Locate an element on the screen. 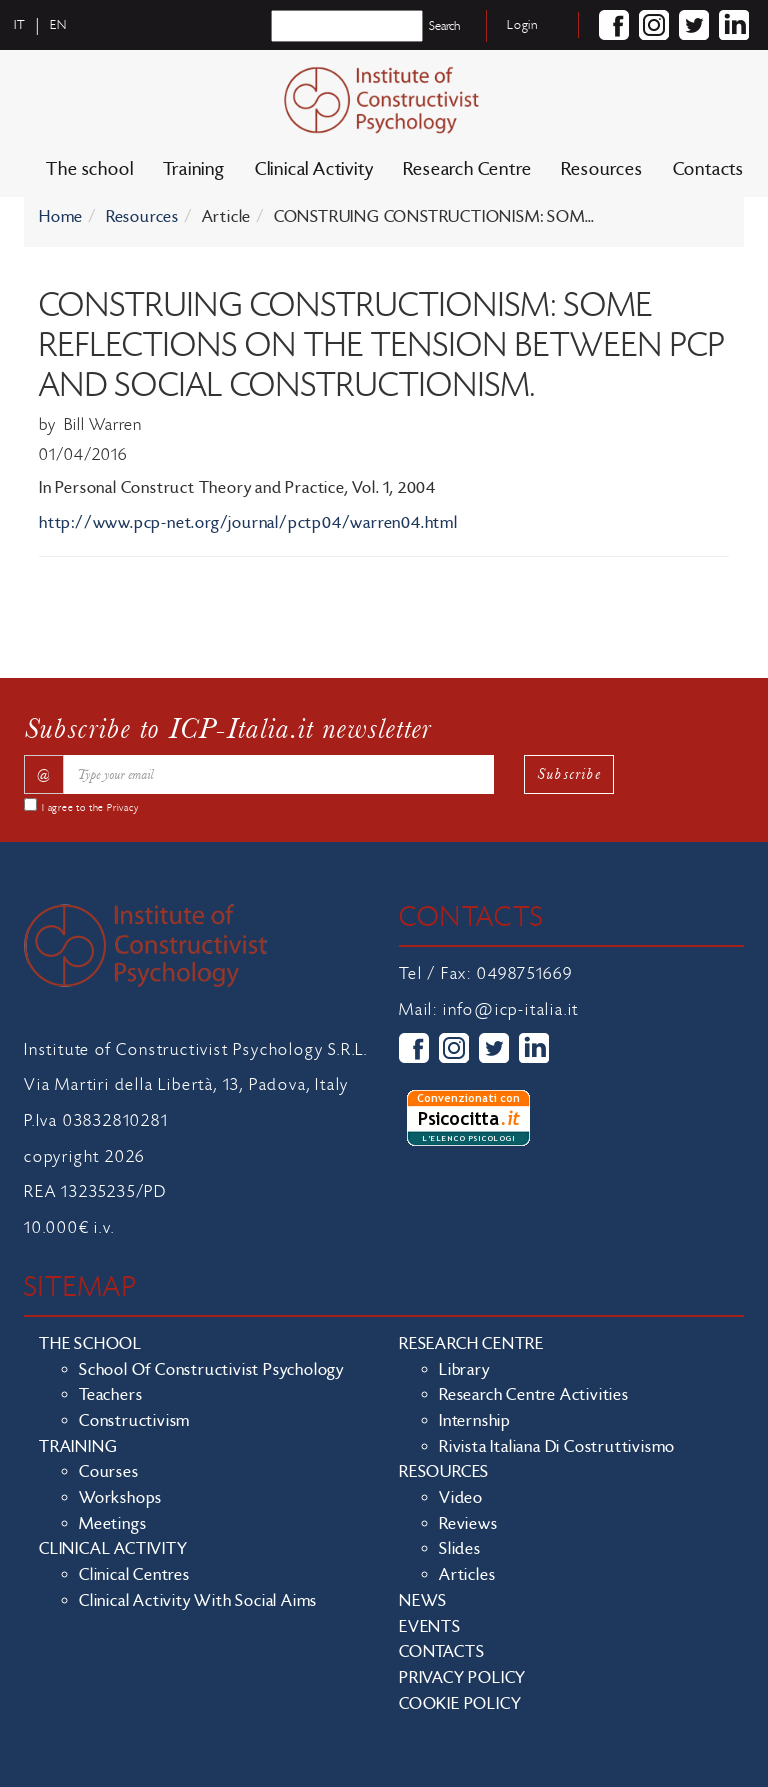 This screenshot has height=1787, width=768. Video is located at coordinates (461, 1498).